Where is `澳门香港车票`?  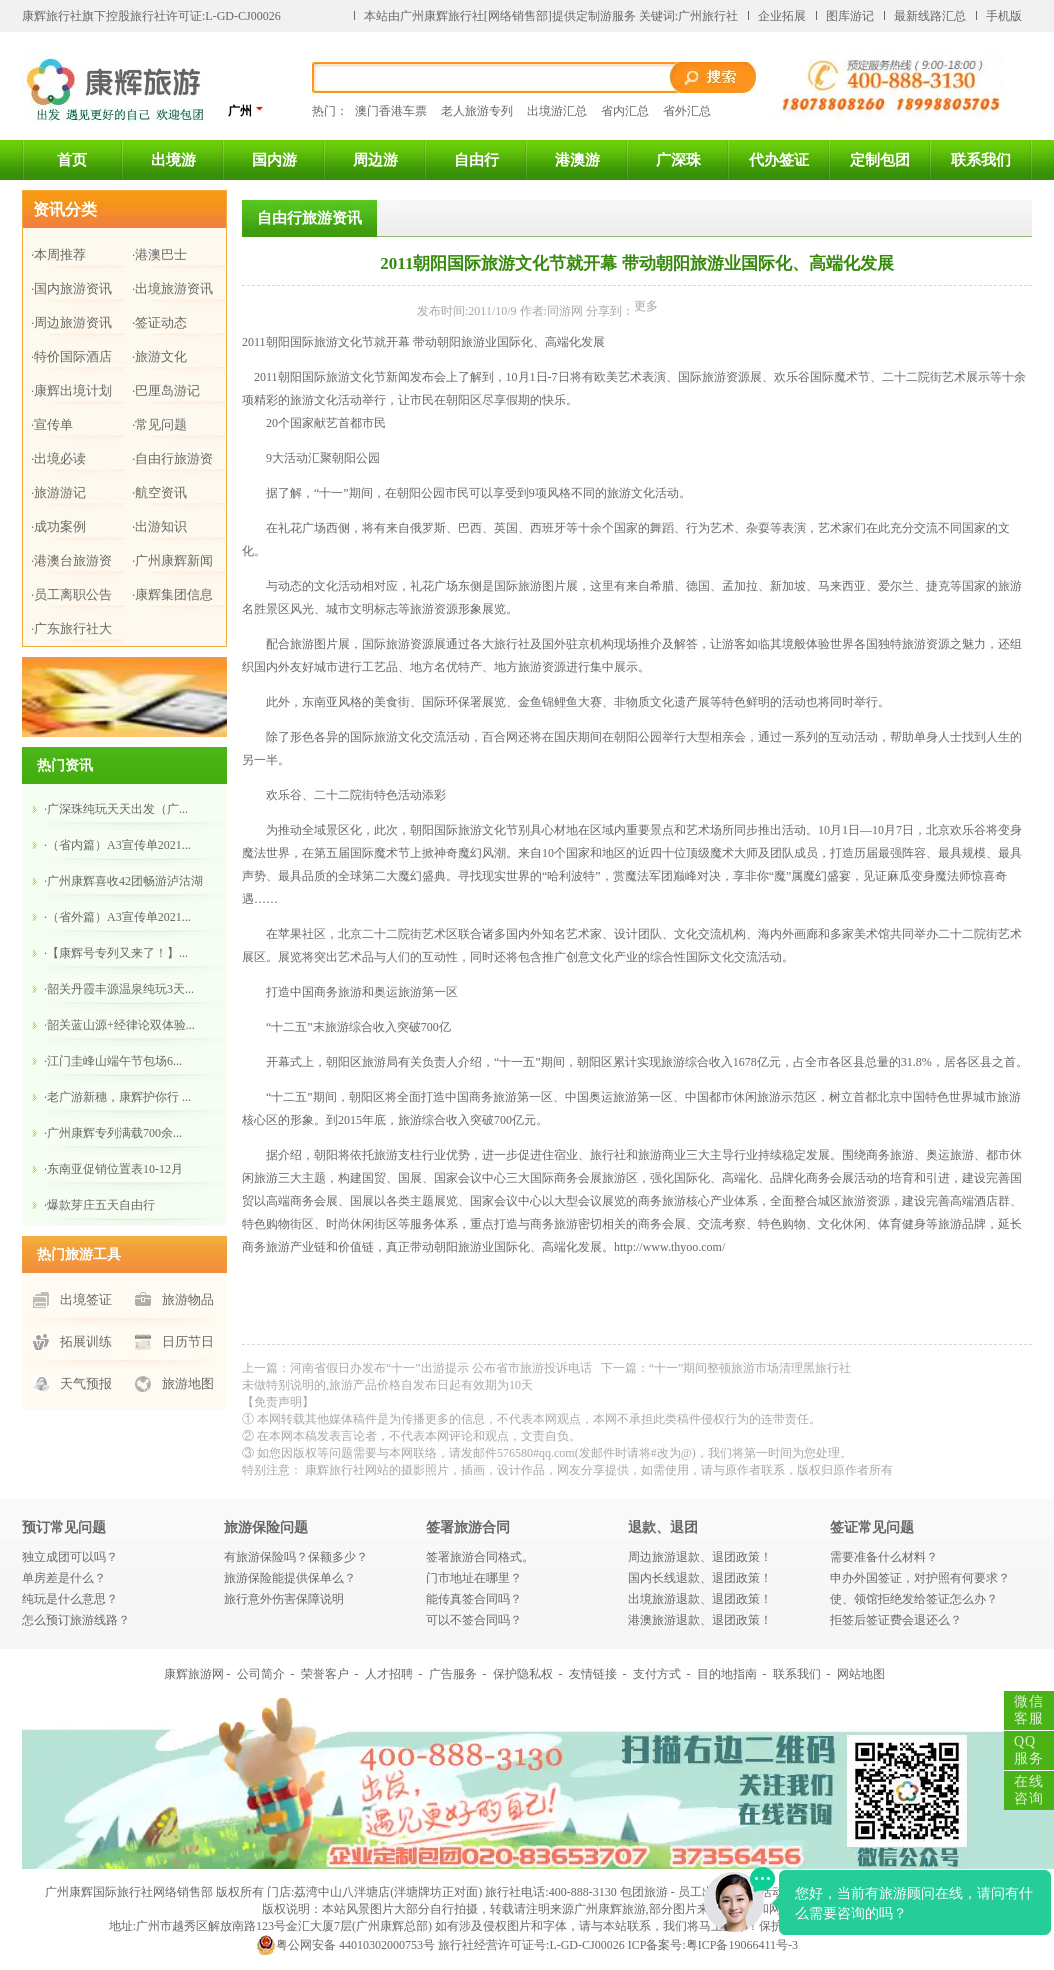 澳门香港车票 is located at coordinates (391, 111).